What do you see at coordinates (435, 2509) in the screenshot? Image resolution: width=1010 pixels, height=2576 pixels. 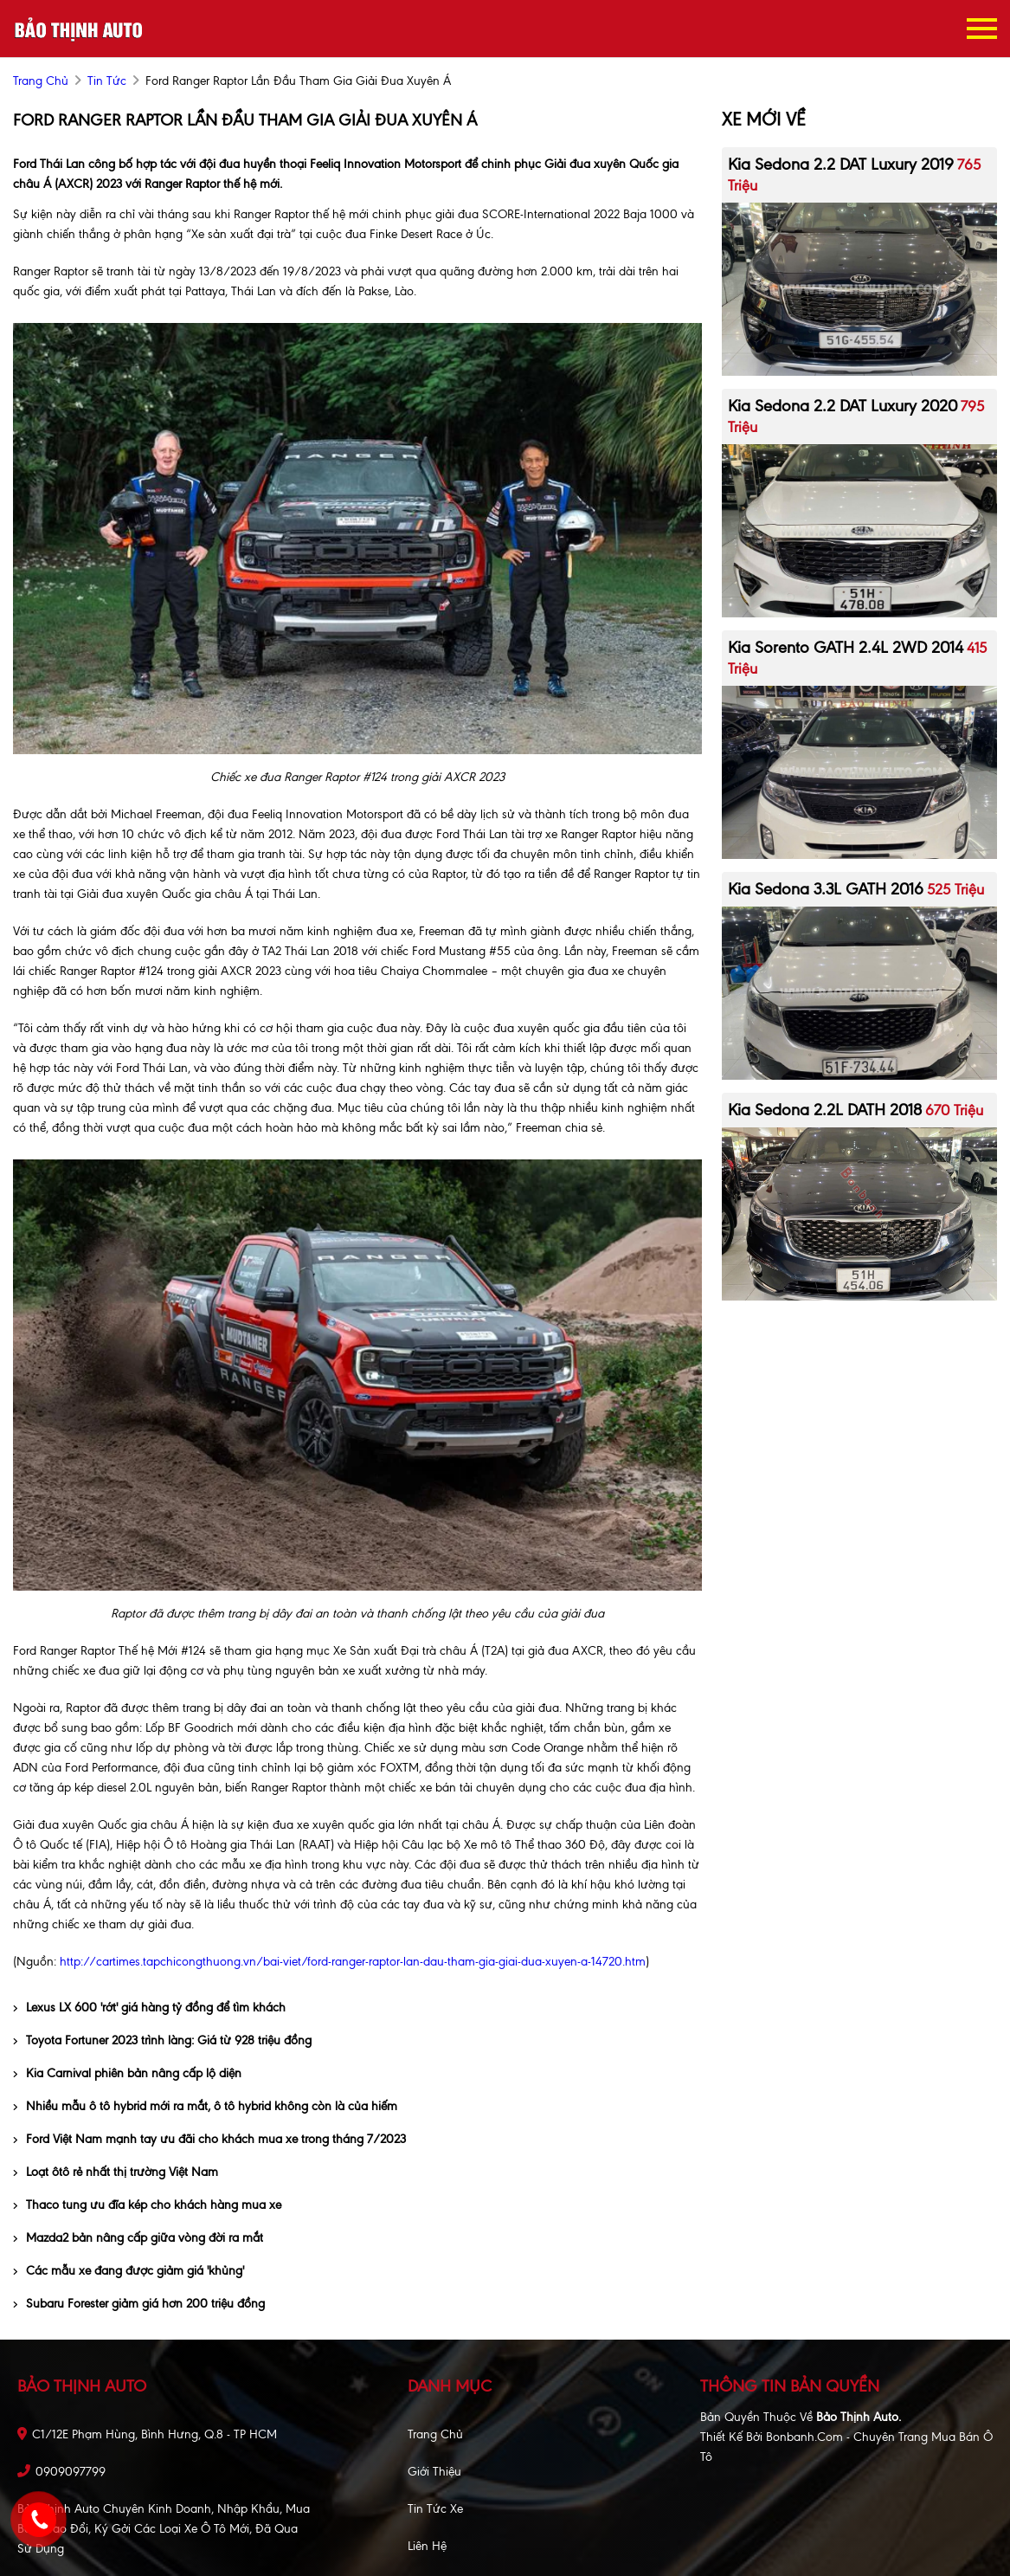 I see `Tin tức xe` at bounding box center [435, 2509].